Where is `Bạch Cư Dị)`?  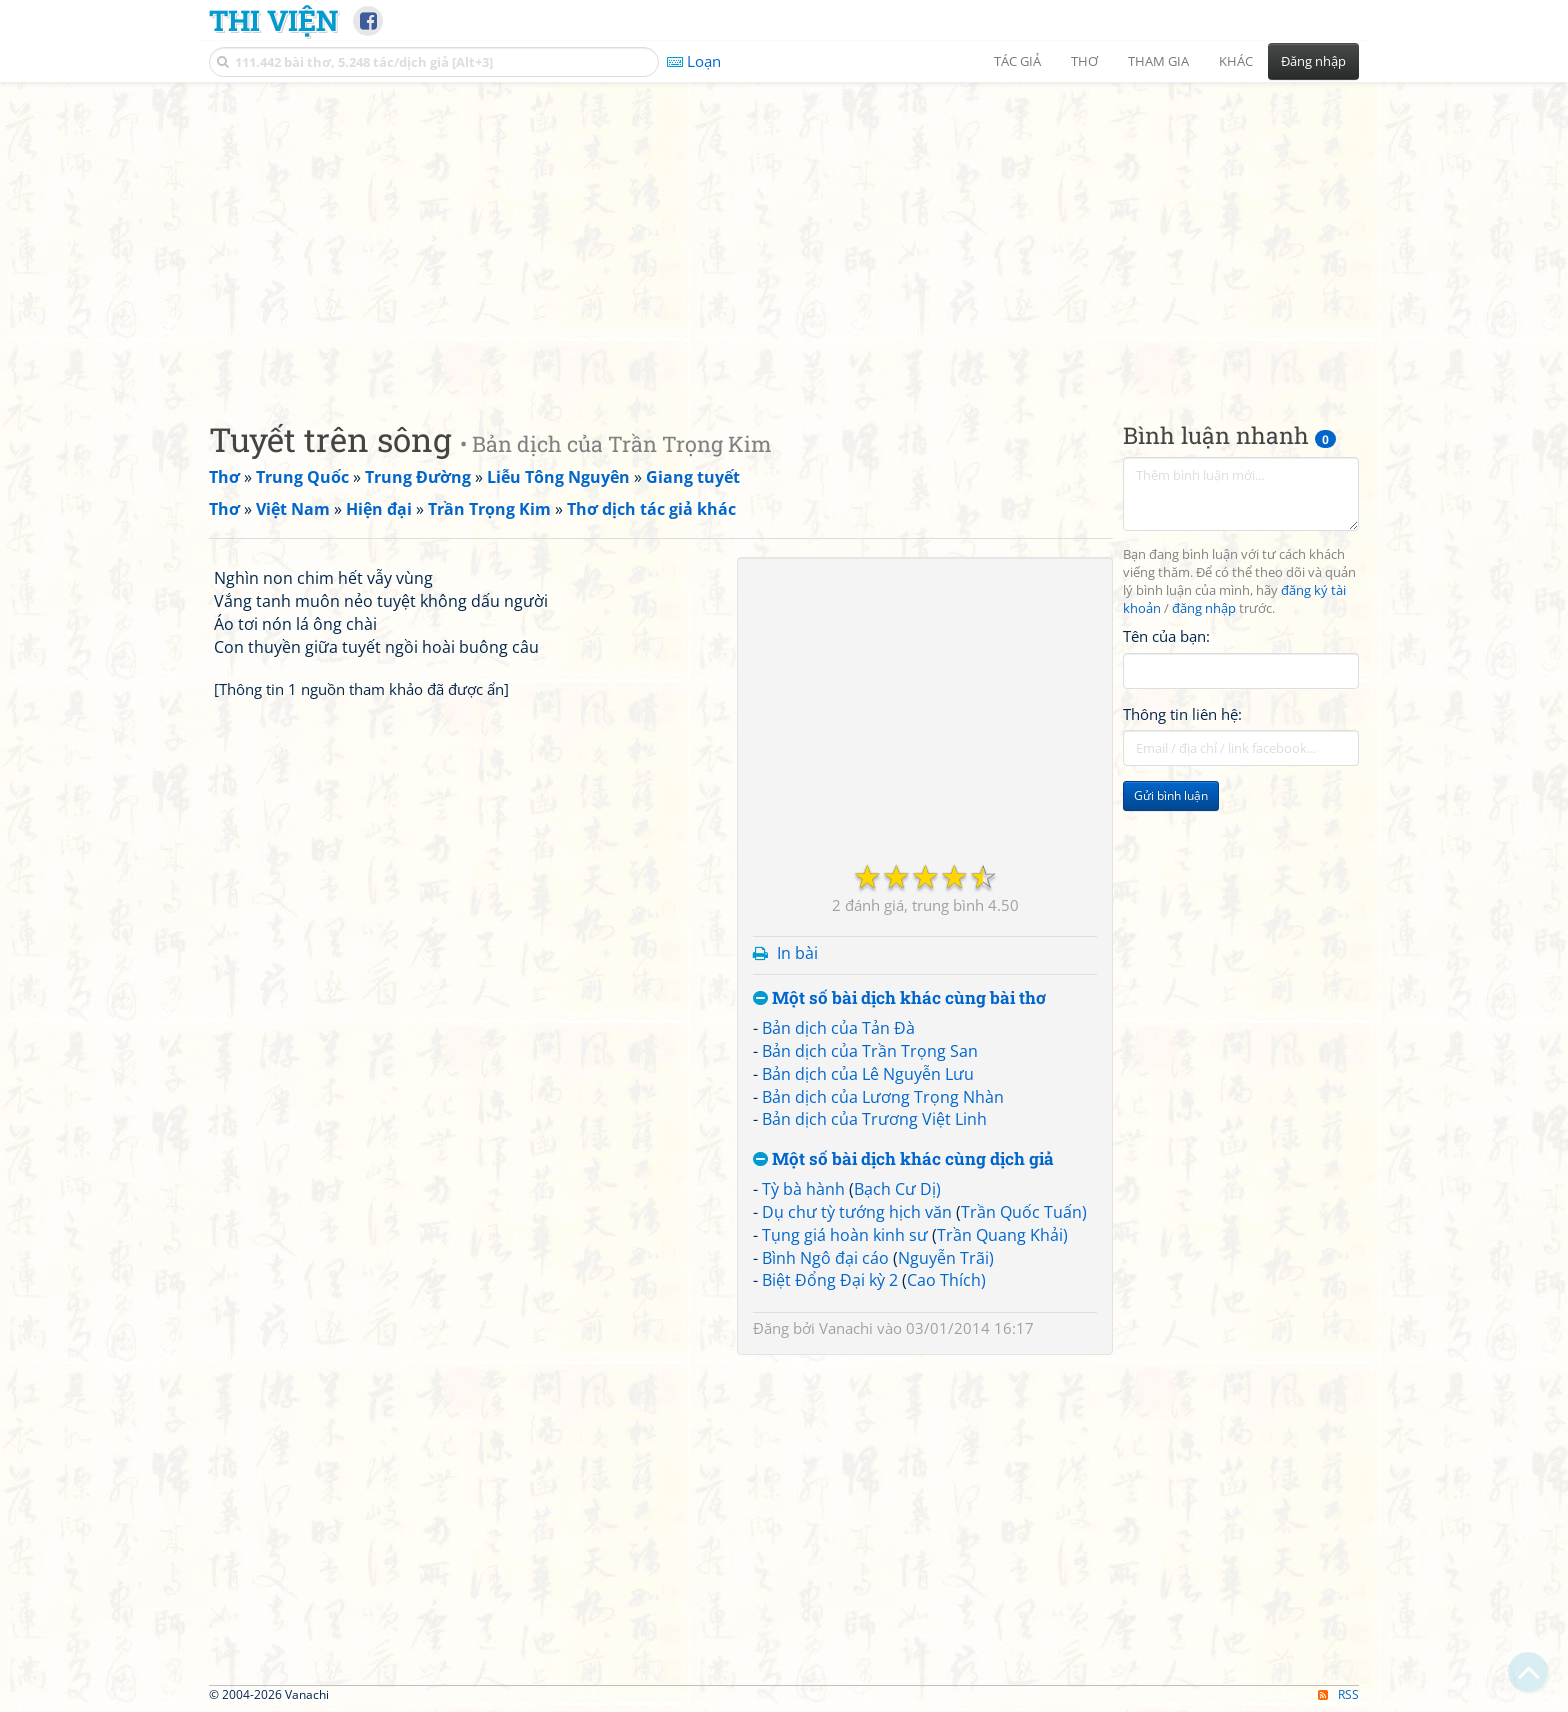
Bạch Cư Dị) is located at coordinates (897, 1189).